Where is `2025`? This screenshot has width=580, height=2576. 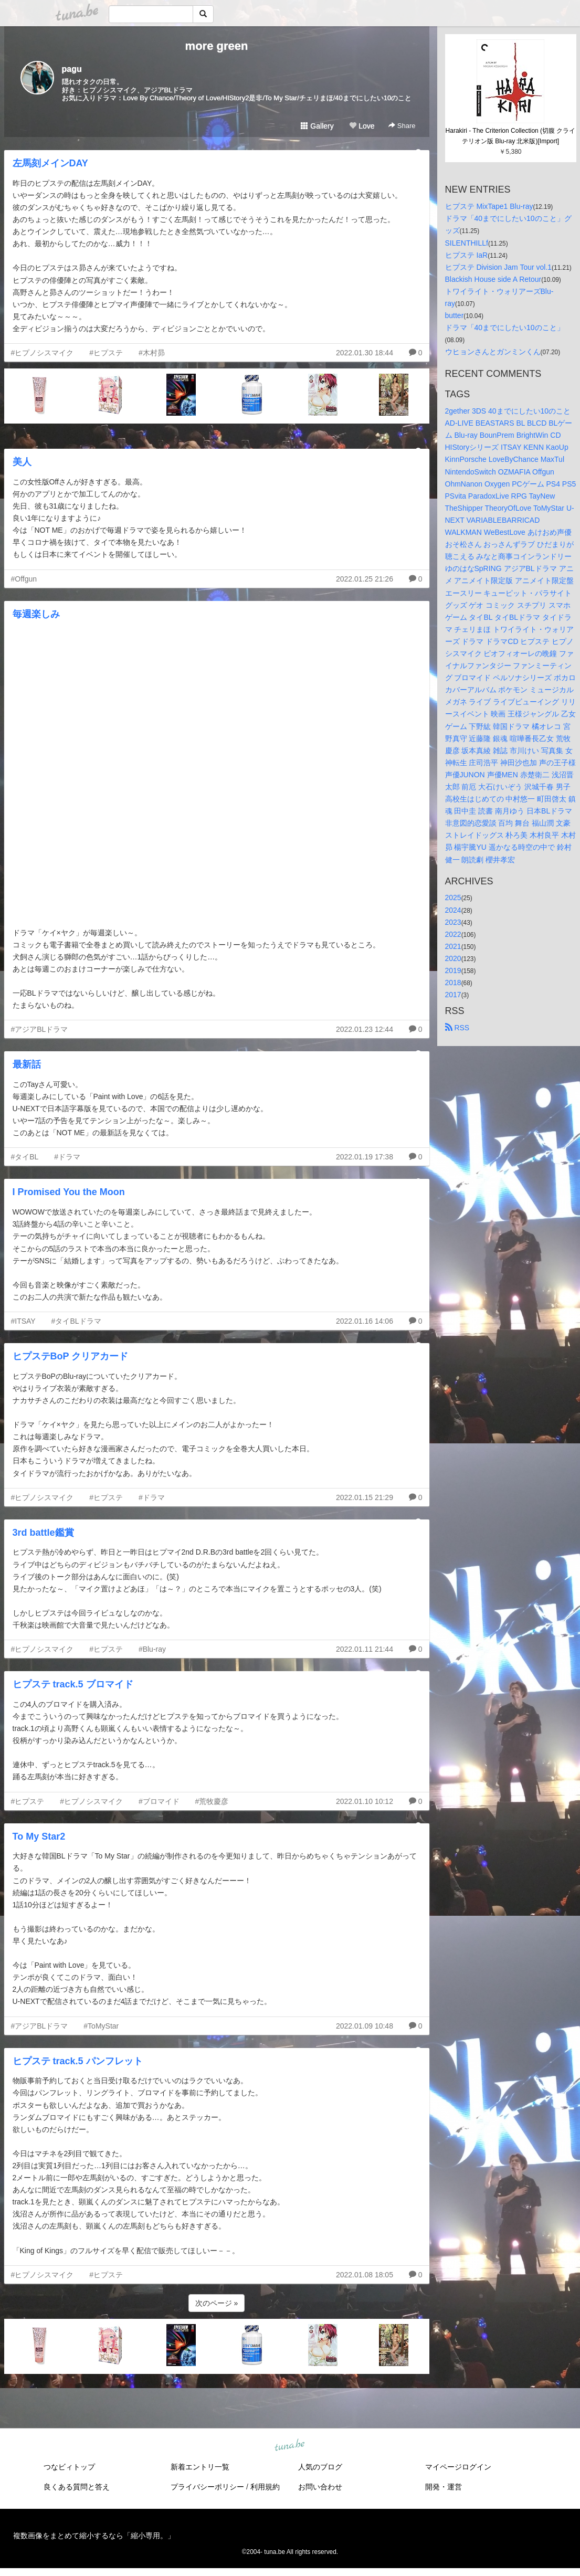 2025 is located at coordinates (453, 897).